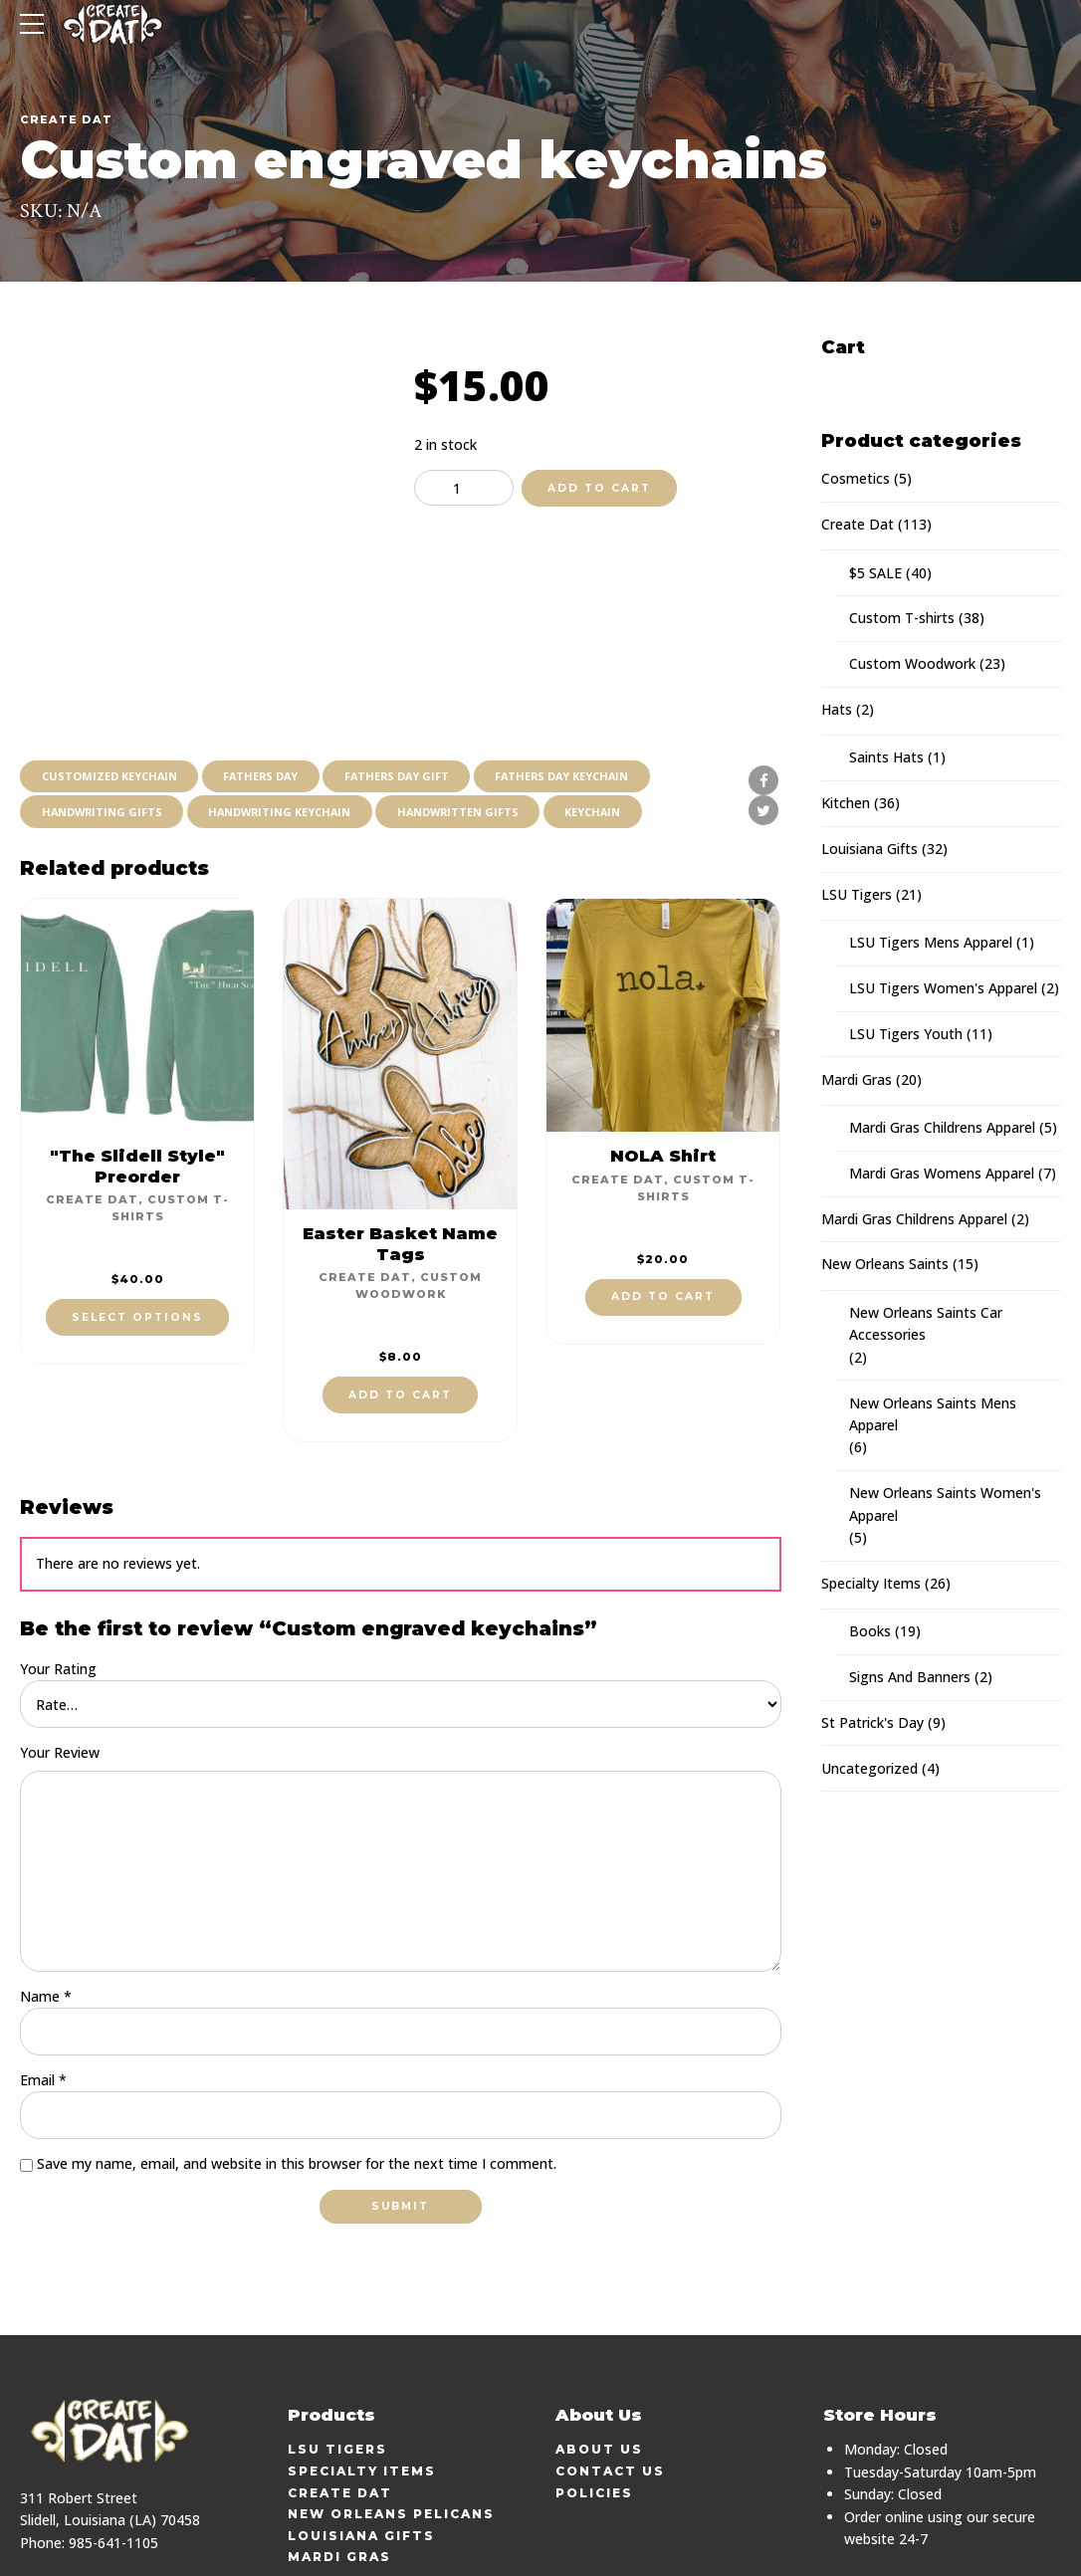  What do you see at coordinates (391, 2428) in the screenshot?
I see `New Orleans Pelicans` at bounding box center [391, 2428].